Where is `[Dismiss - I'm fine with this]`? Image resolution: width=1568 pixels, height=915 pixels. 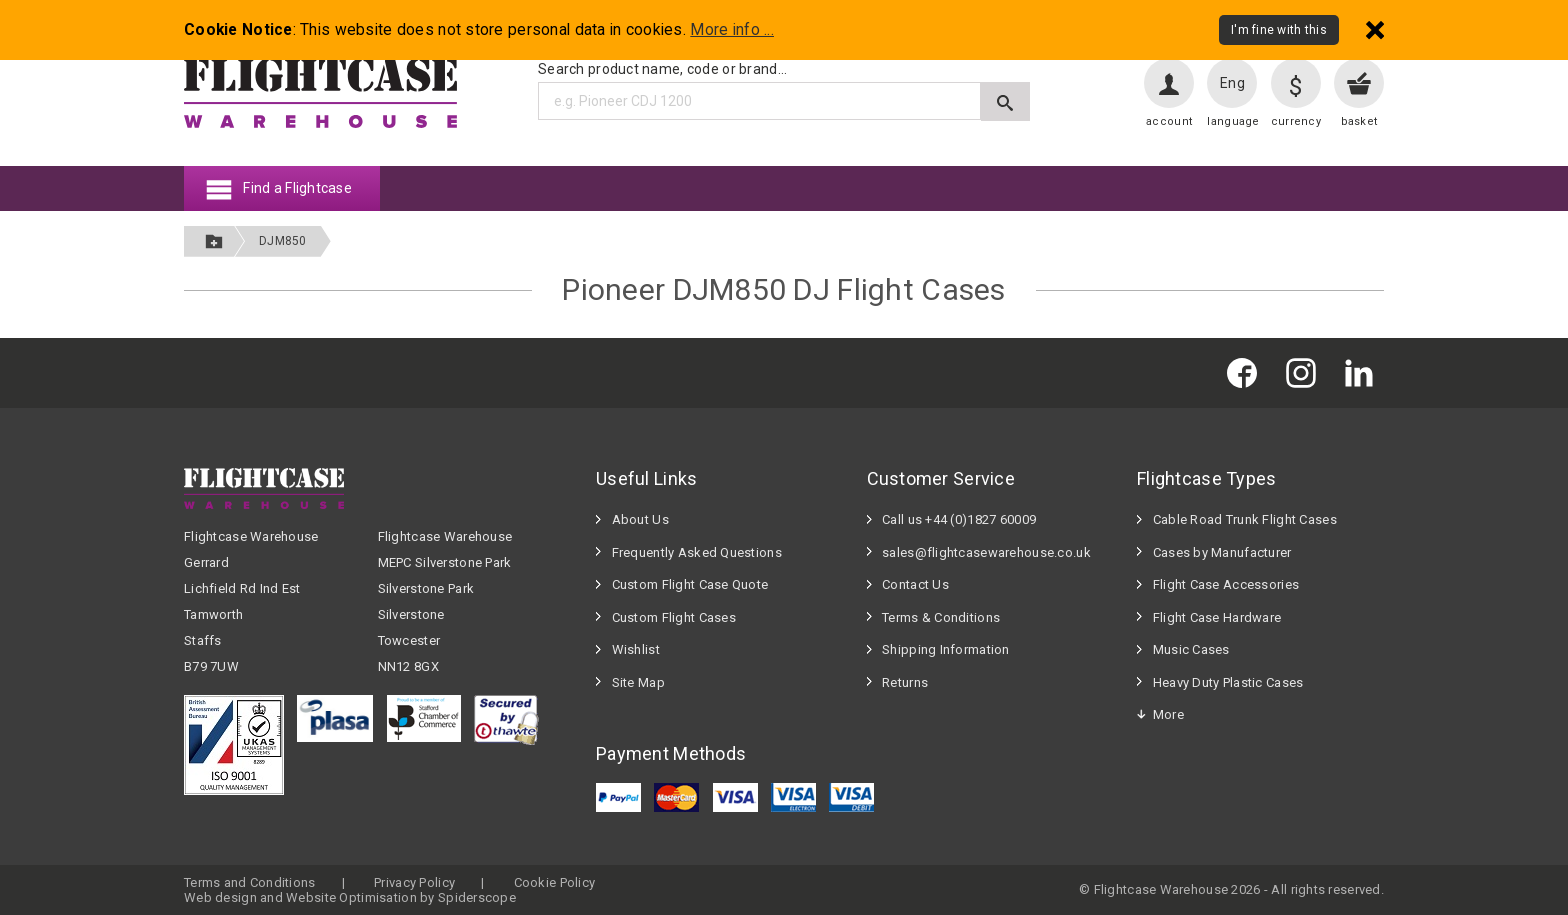
[Dismiss - I'm fine with this] is located at coordinates (1375, 29).